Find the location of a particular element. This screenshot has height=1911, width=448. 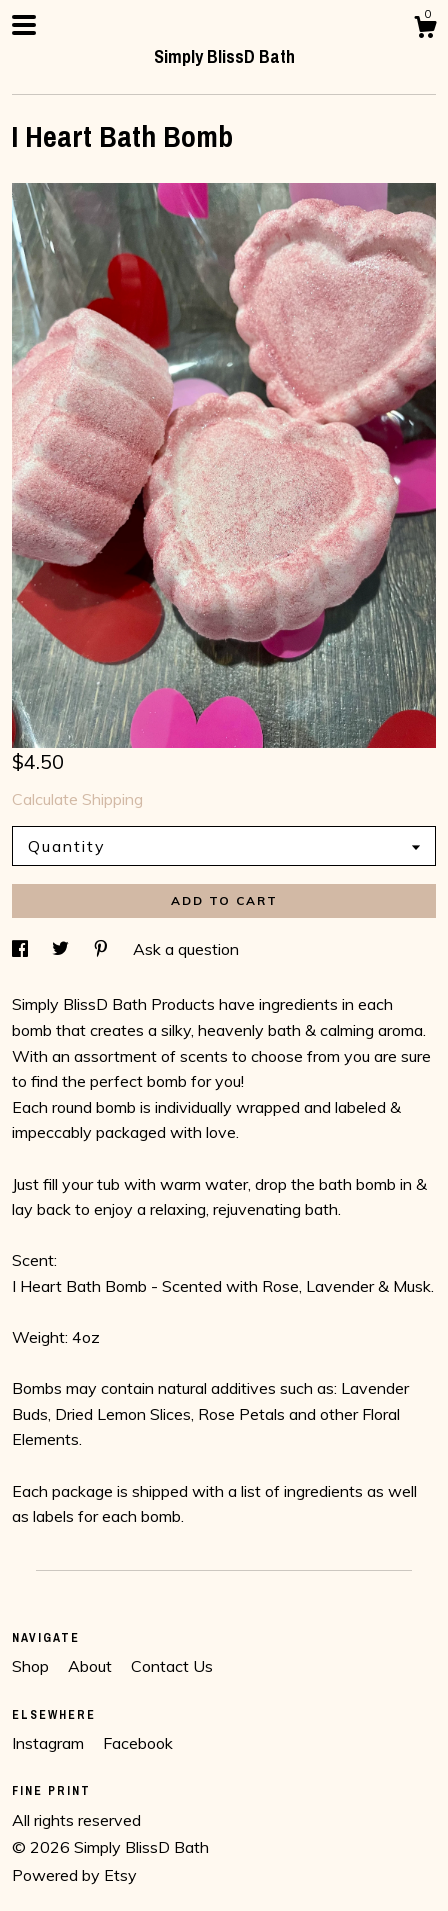

Powered by Etsy is located at coordinates (74, 1875).